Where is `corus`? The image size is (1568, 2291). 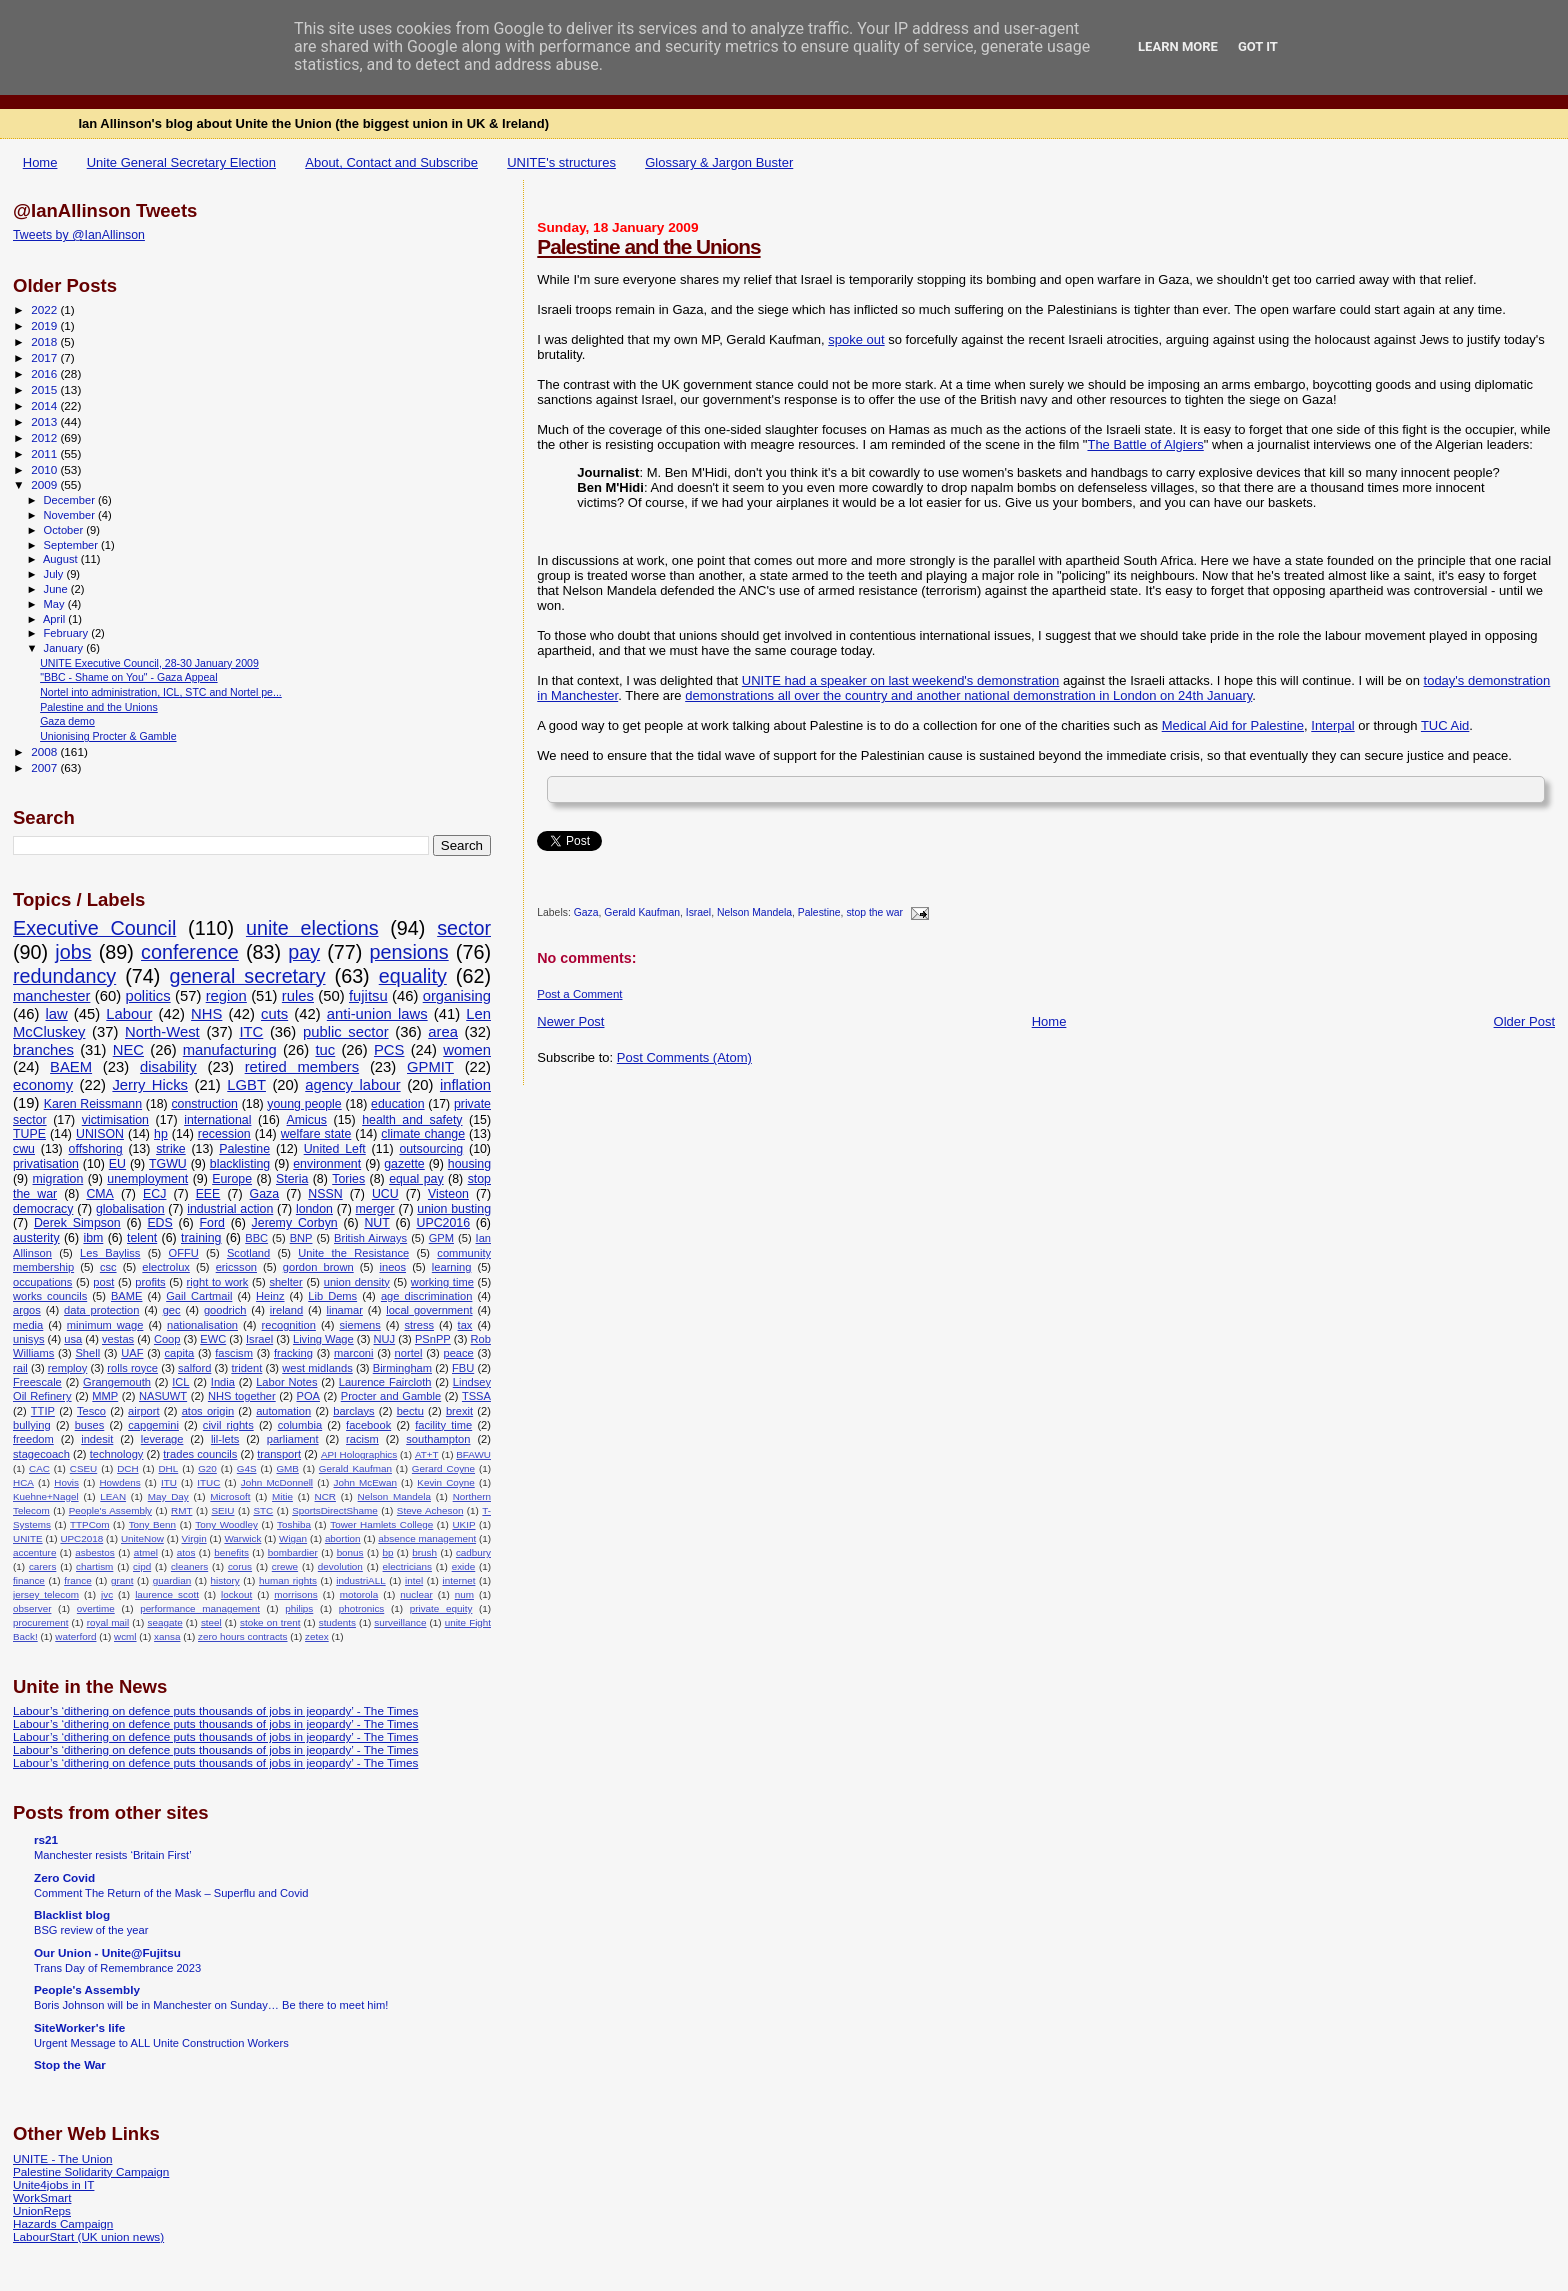 corus is located at coordinates (240, 1566).